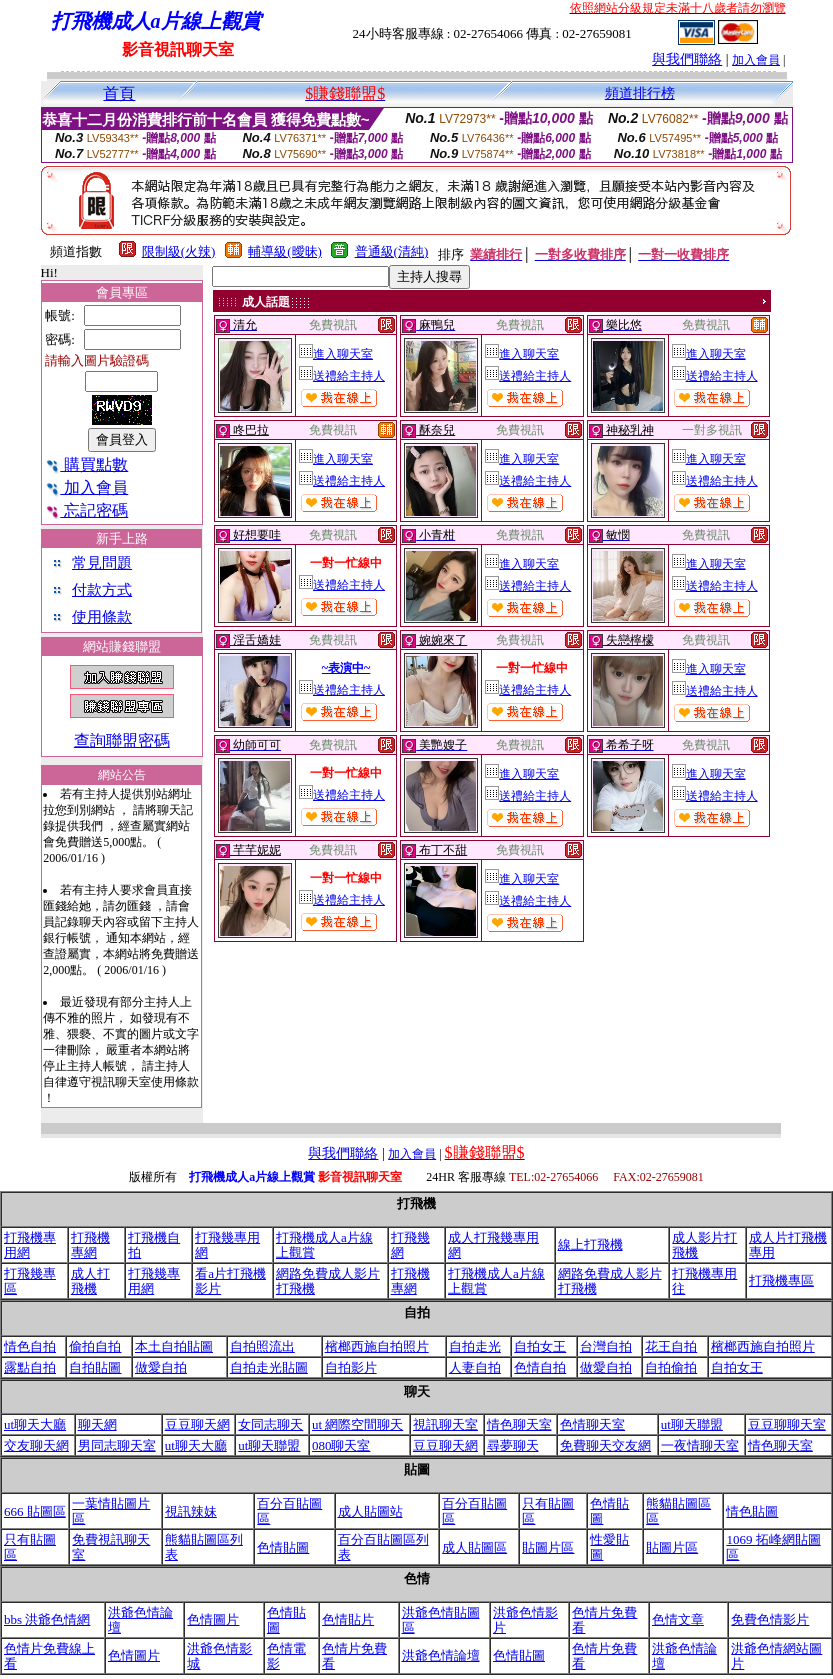 The image size is (833, 1679). Describe the element at coordinates (357, 1424) in the screenshot. I see `ut 網際空間聊天` at that location.